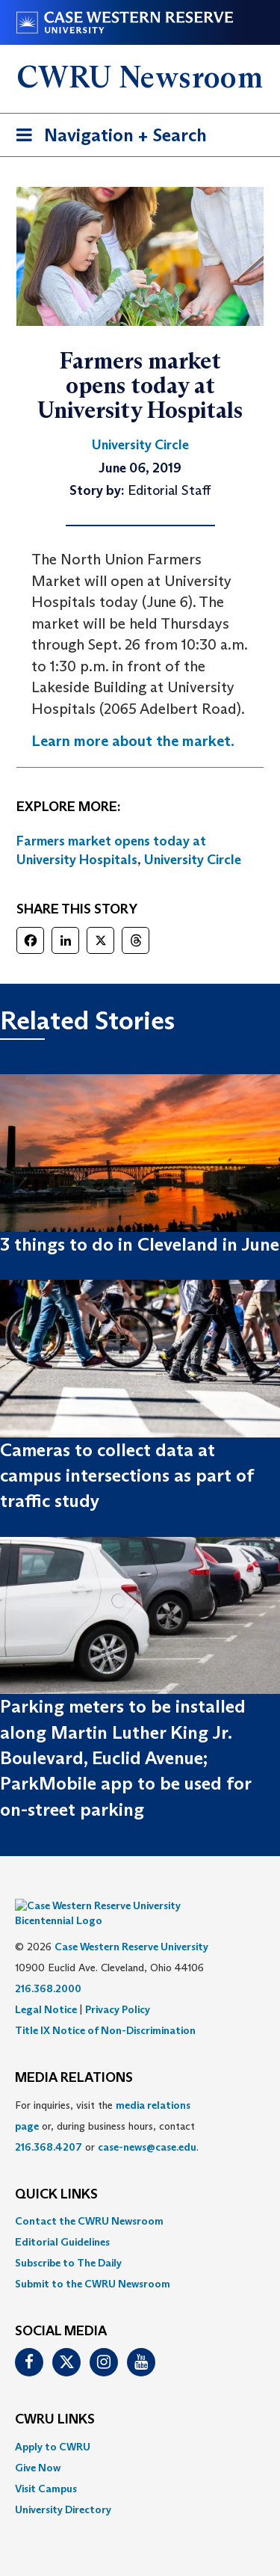 This screenshot has width=280, height=2576. I want to click on Contact the CWRU Newsroom, so click(89, 2198).